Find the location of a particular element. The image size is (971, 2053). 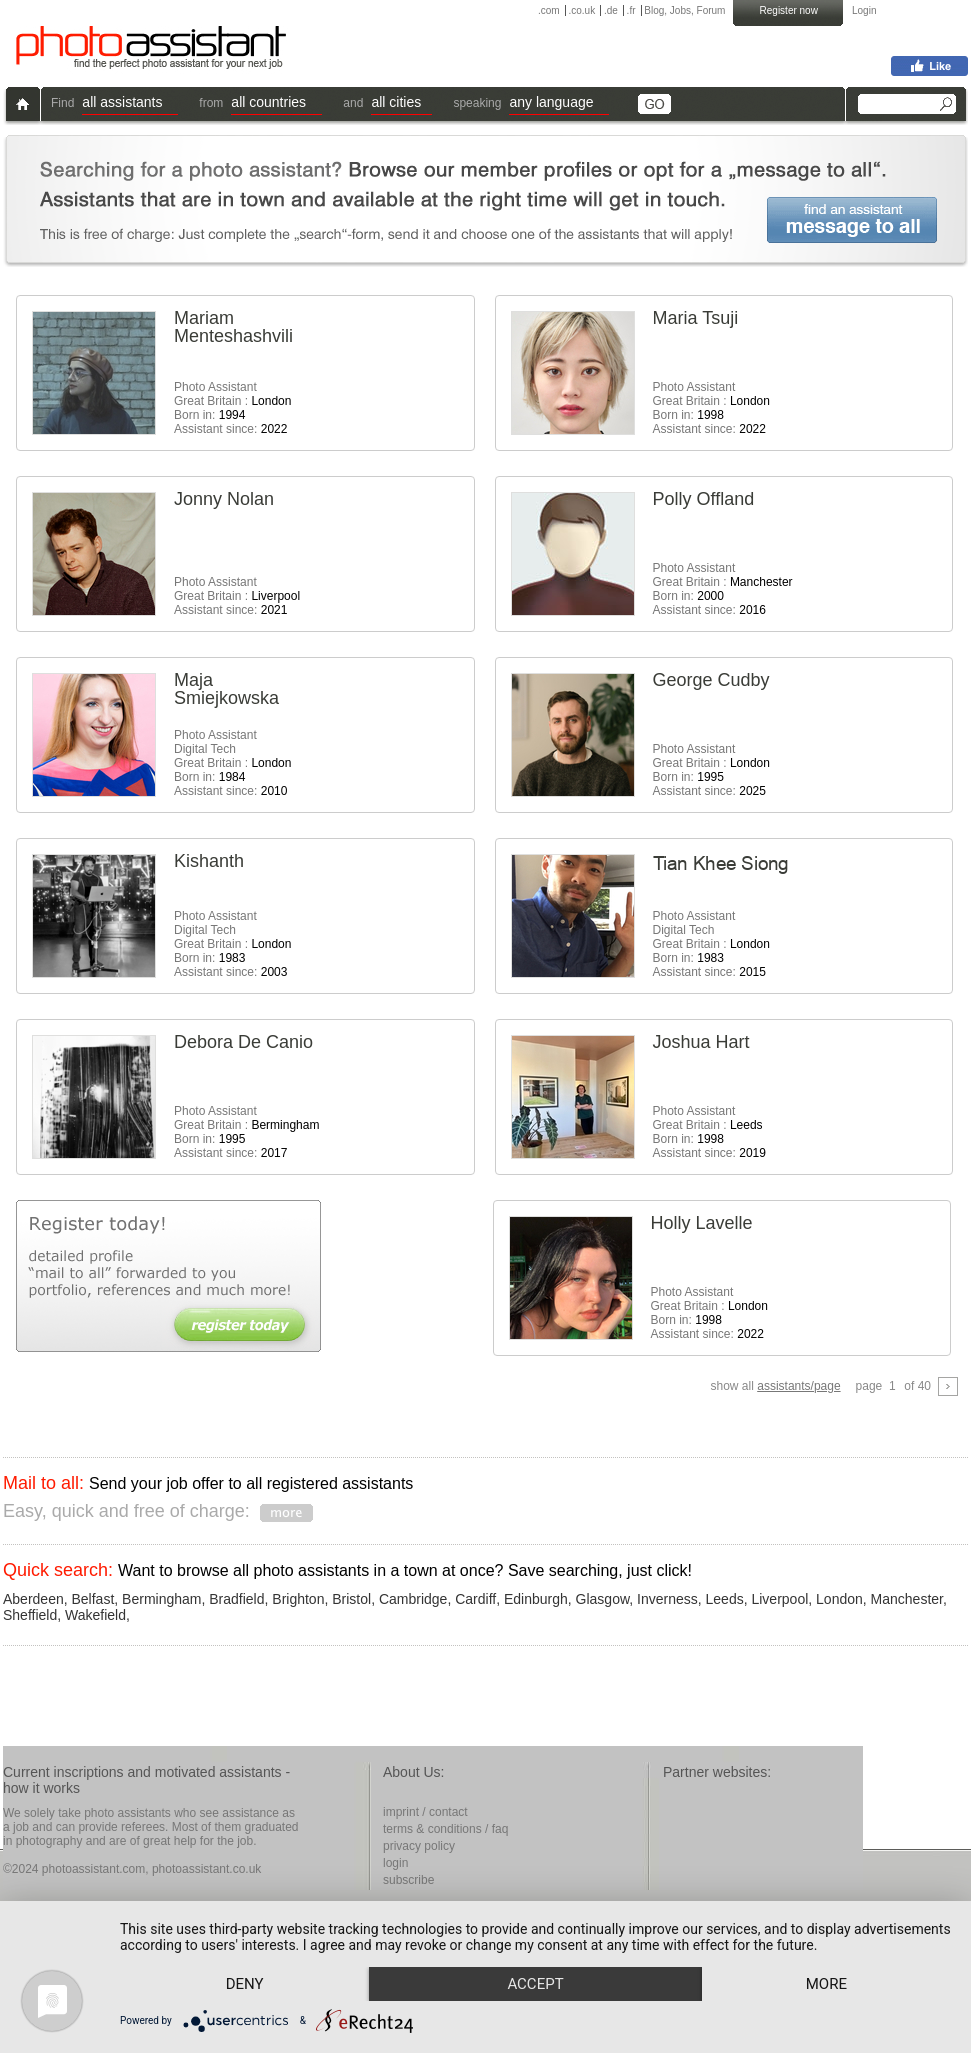

Login is located at coordinates (864, 10).